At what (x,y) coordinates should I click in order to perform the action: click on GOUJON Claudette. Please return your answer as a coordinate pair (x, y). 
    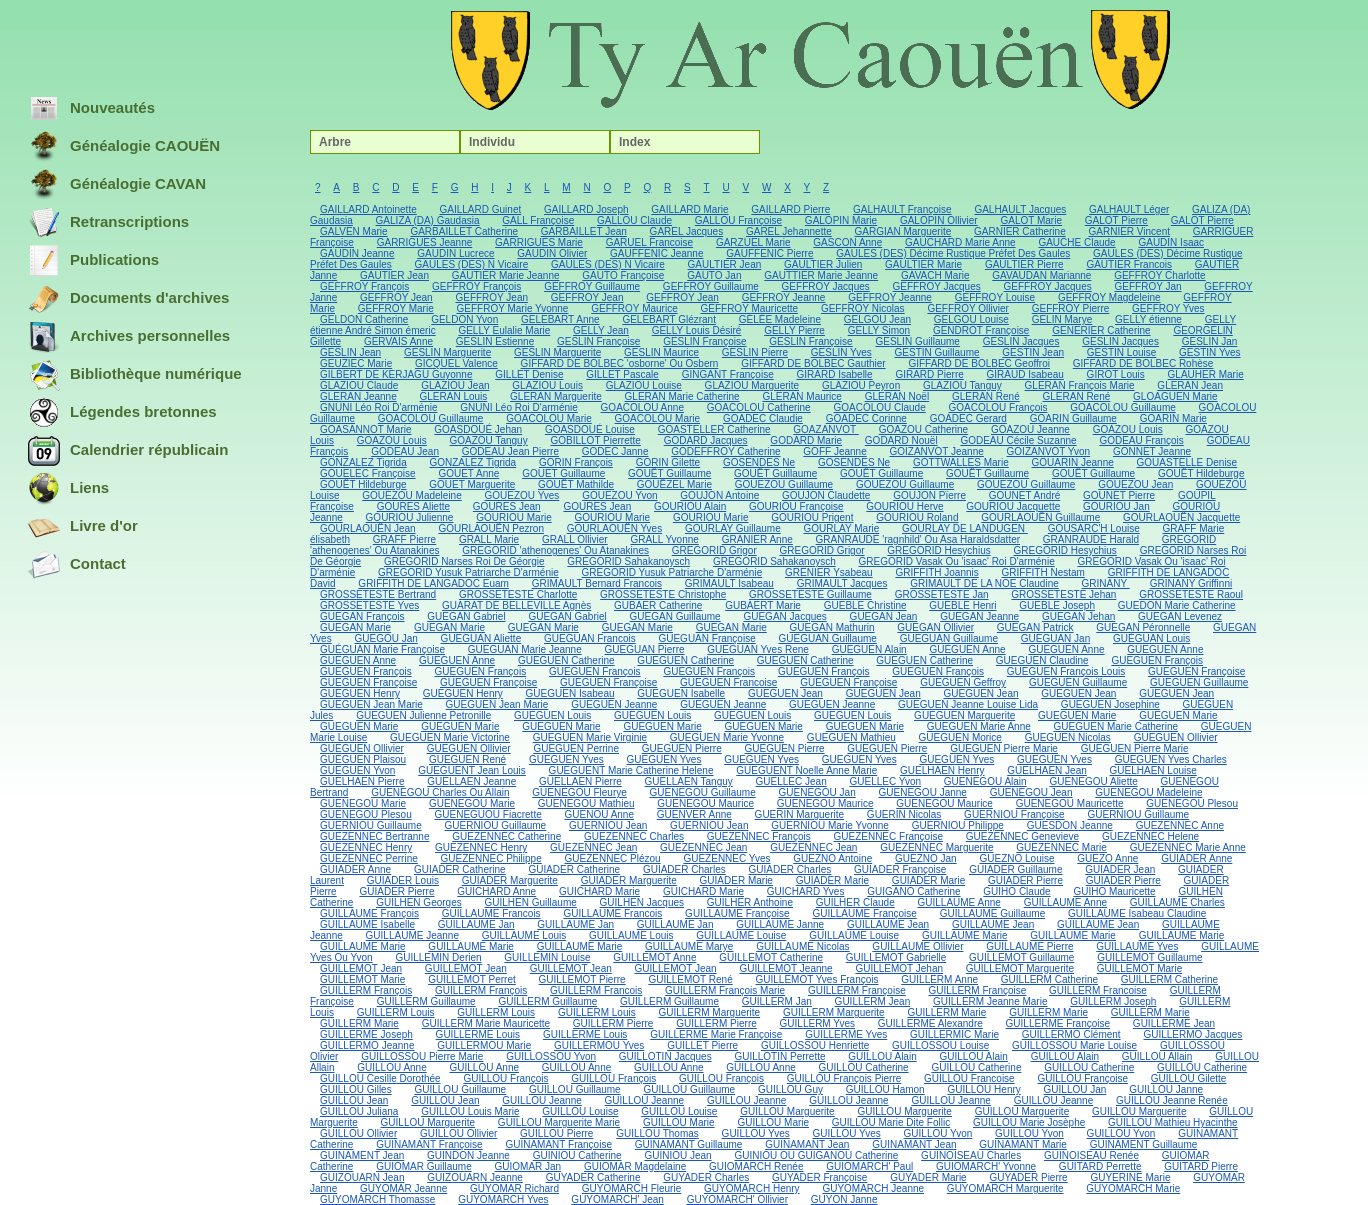
    Looking at the image, I should click on (826, 495).